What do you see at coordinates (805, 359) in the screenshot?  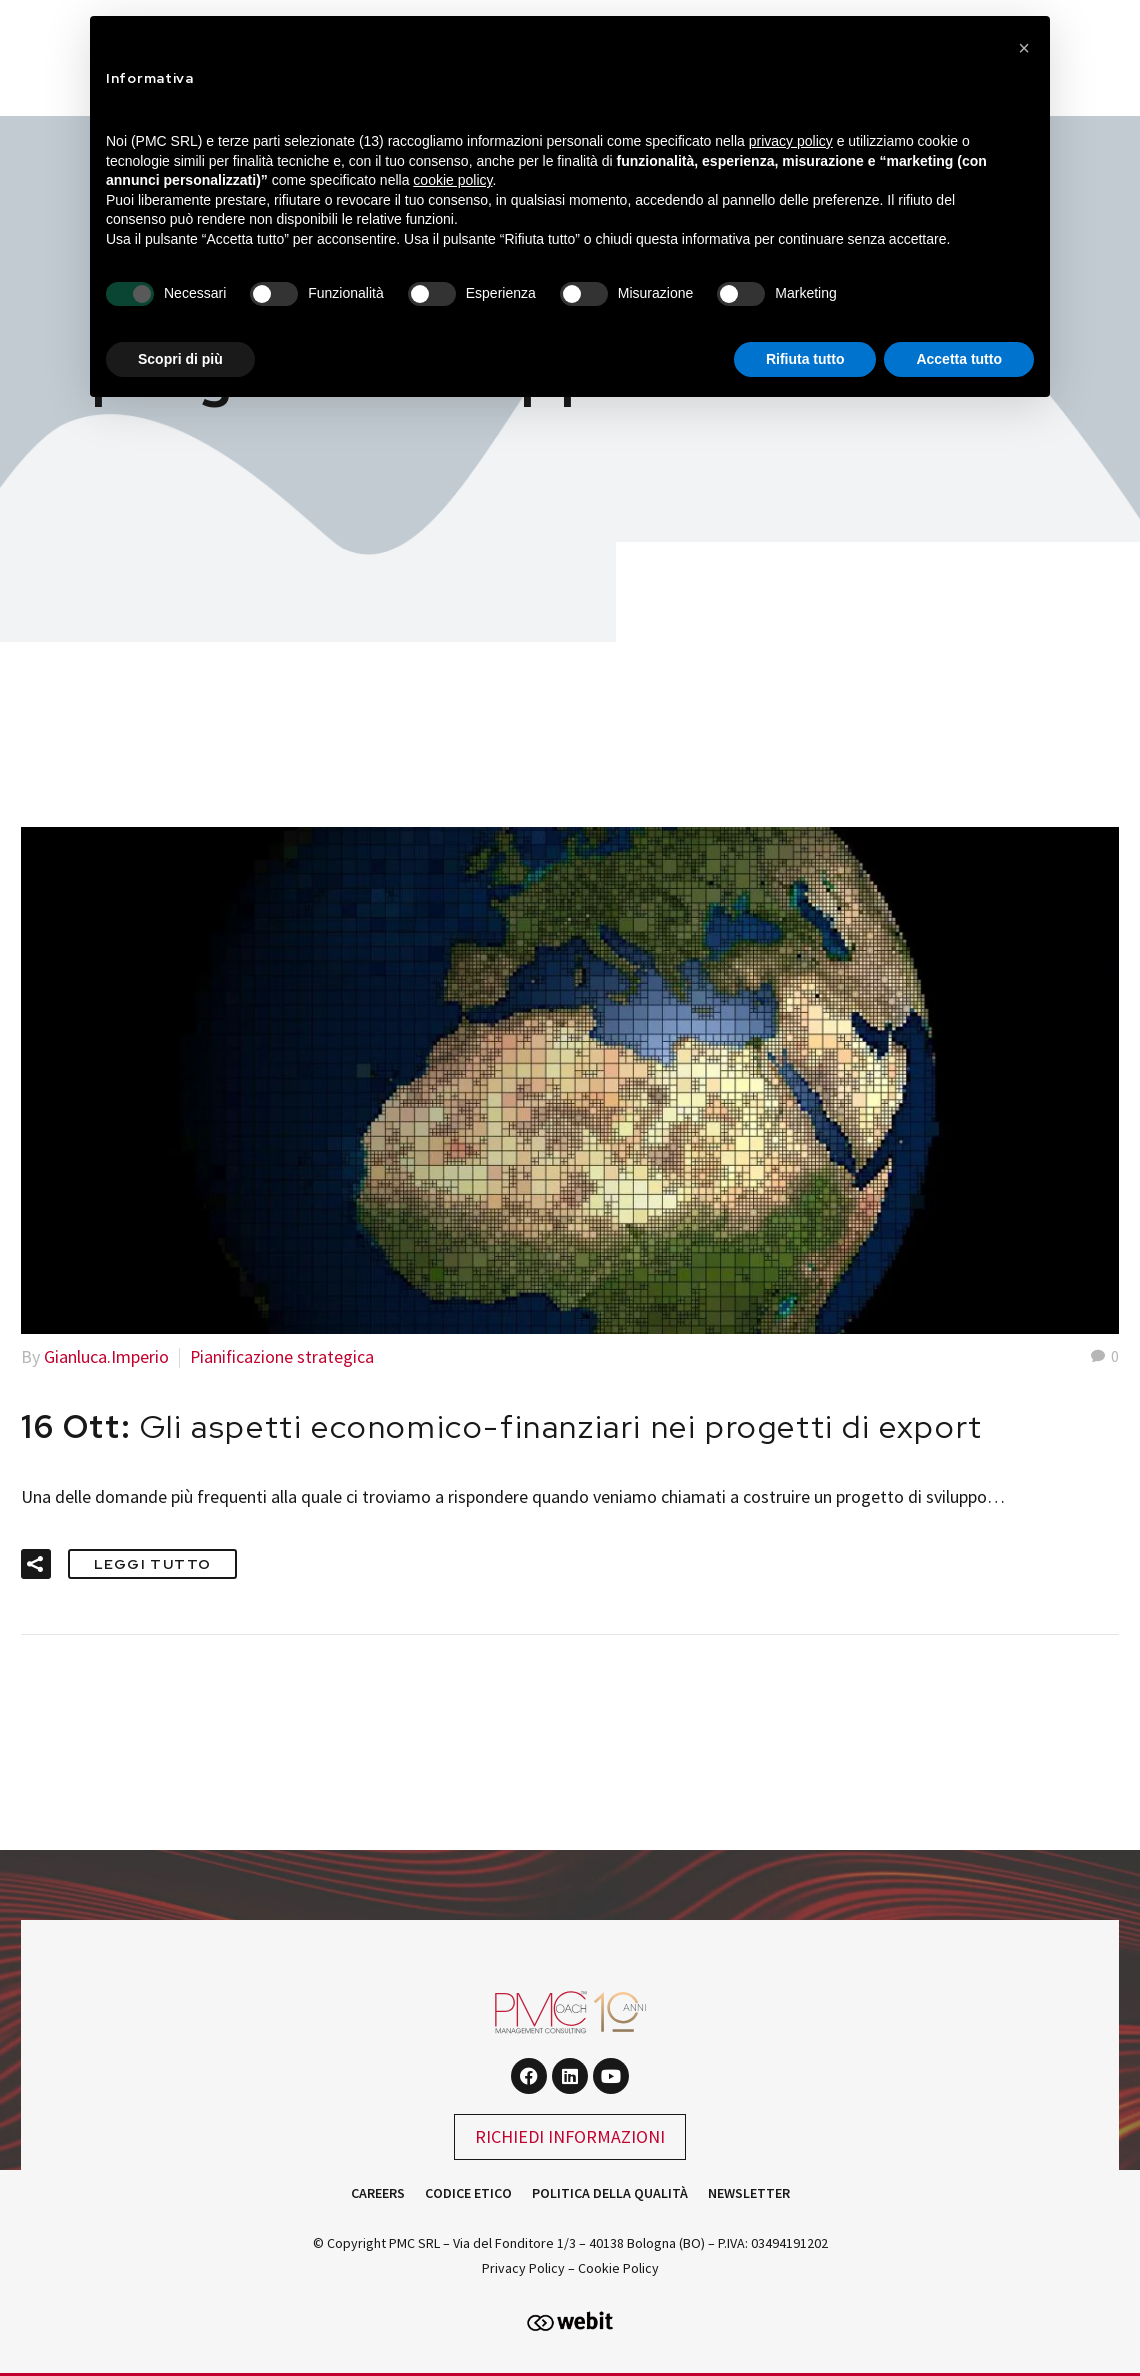 I see `Rifiuta tutto [button]` at bounding box center [805, 359].